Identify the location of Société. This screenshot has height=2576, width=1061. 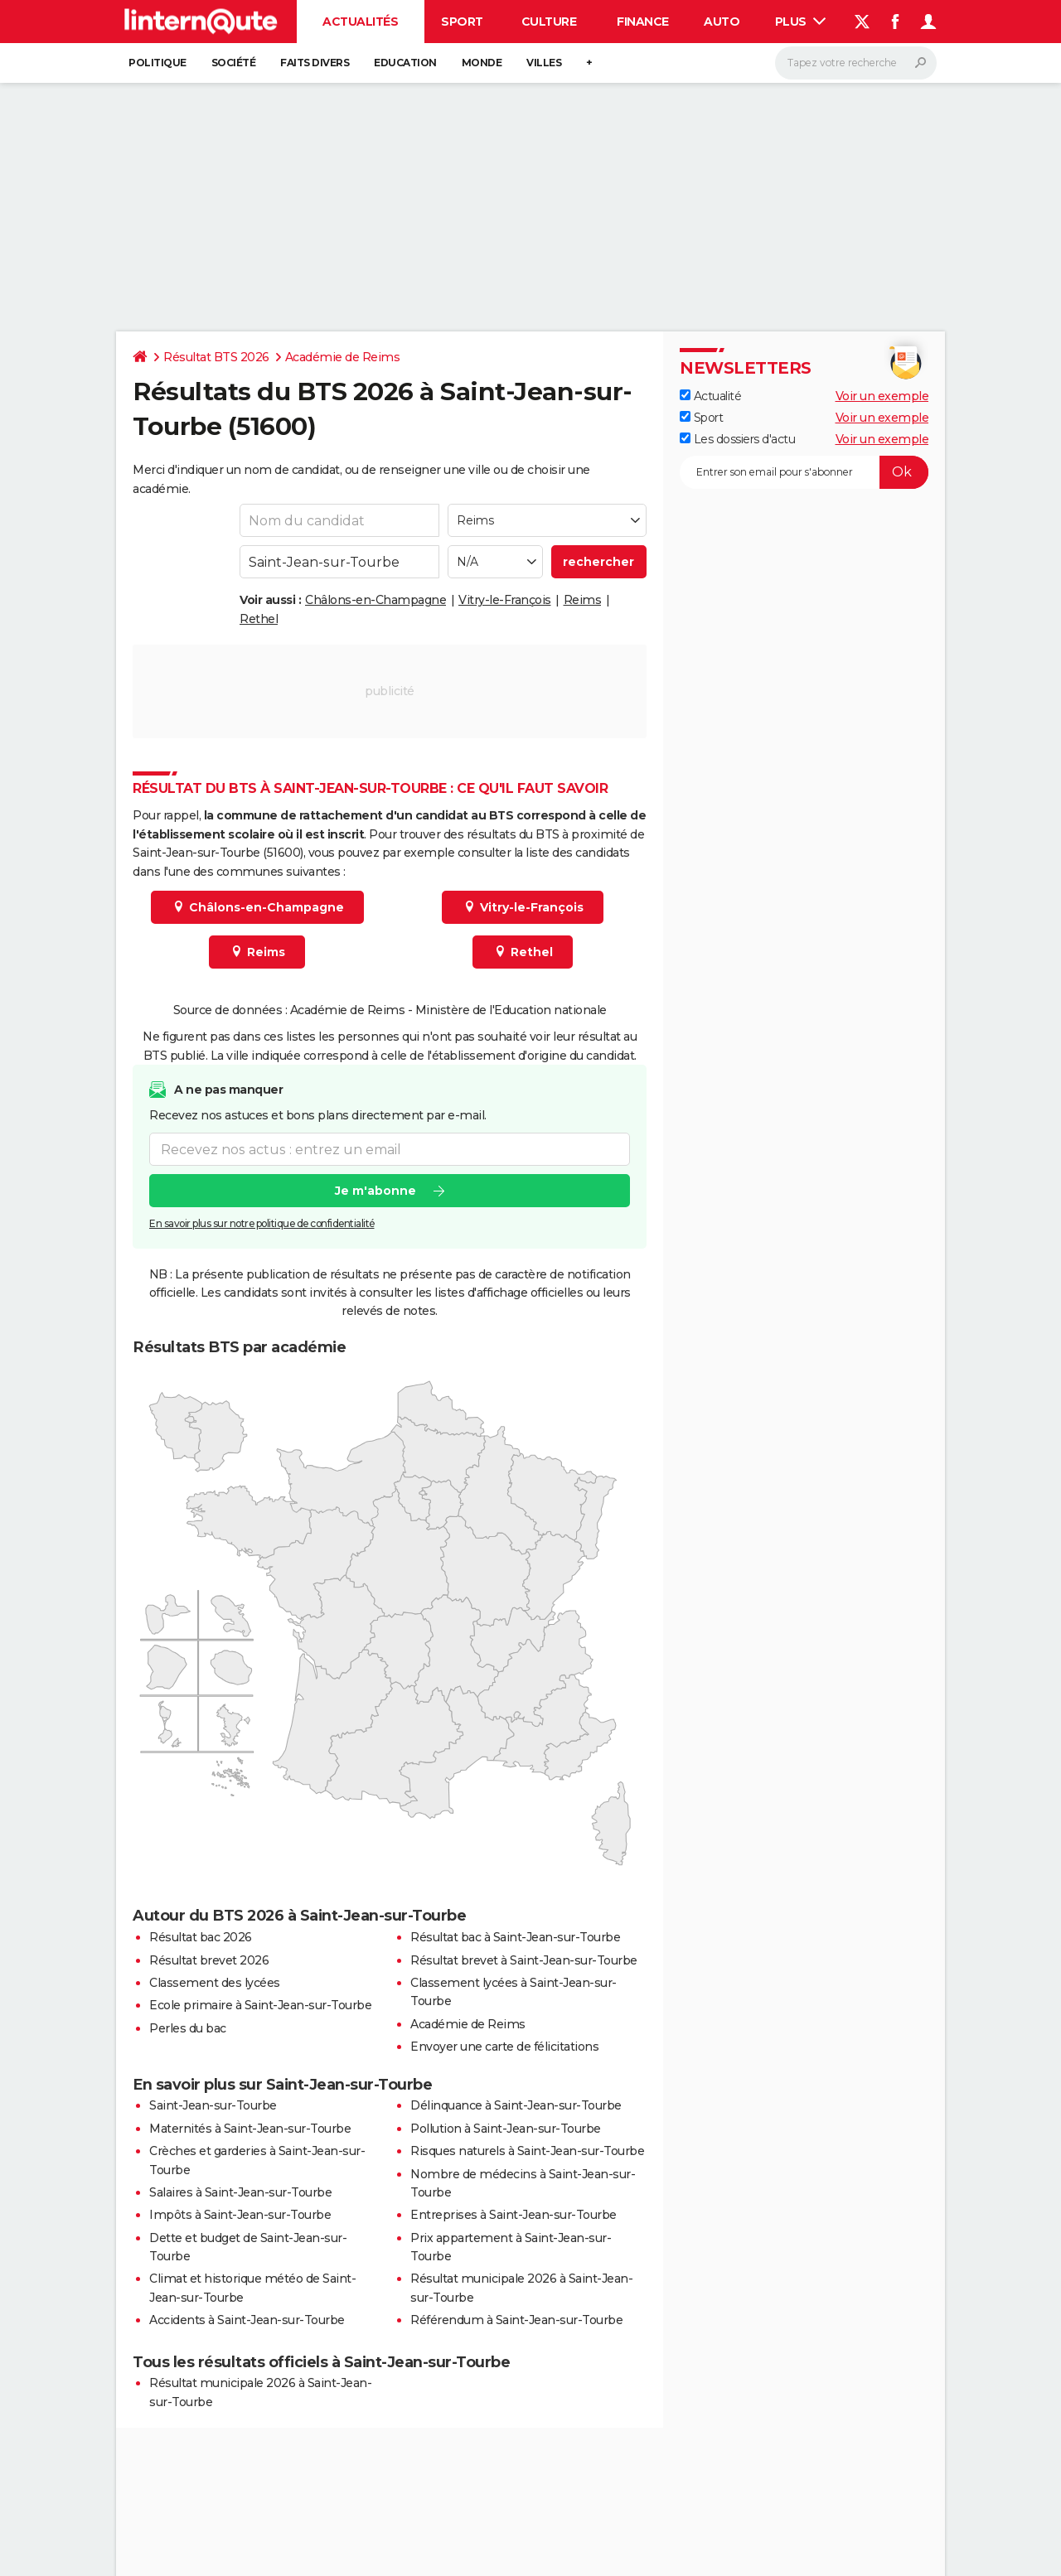
(233, 62).